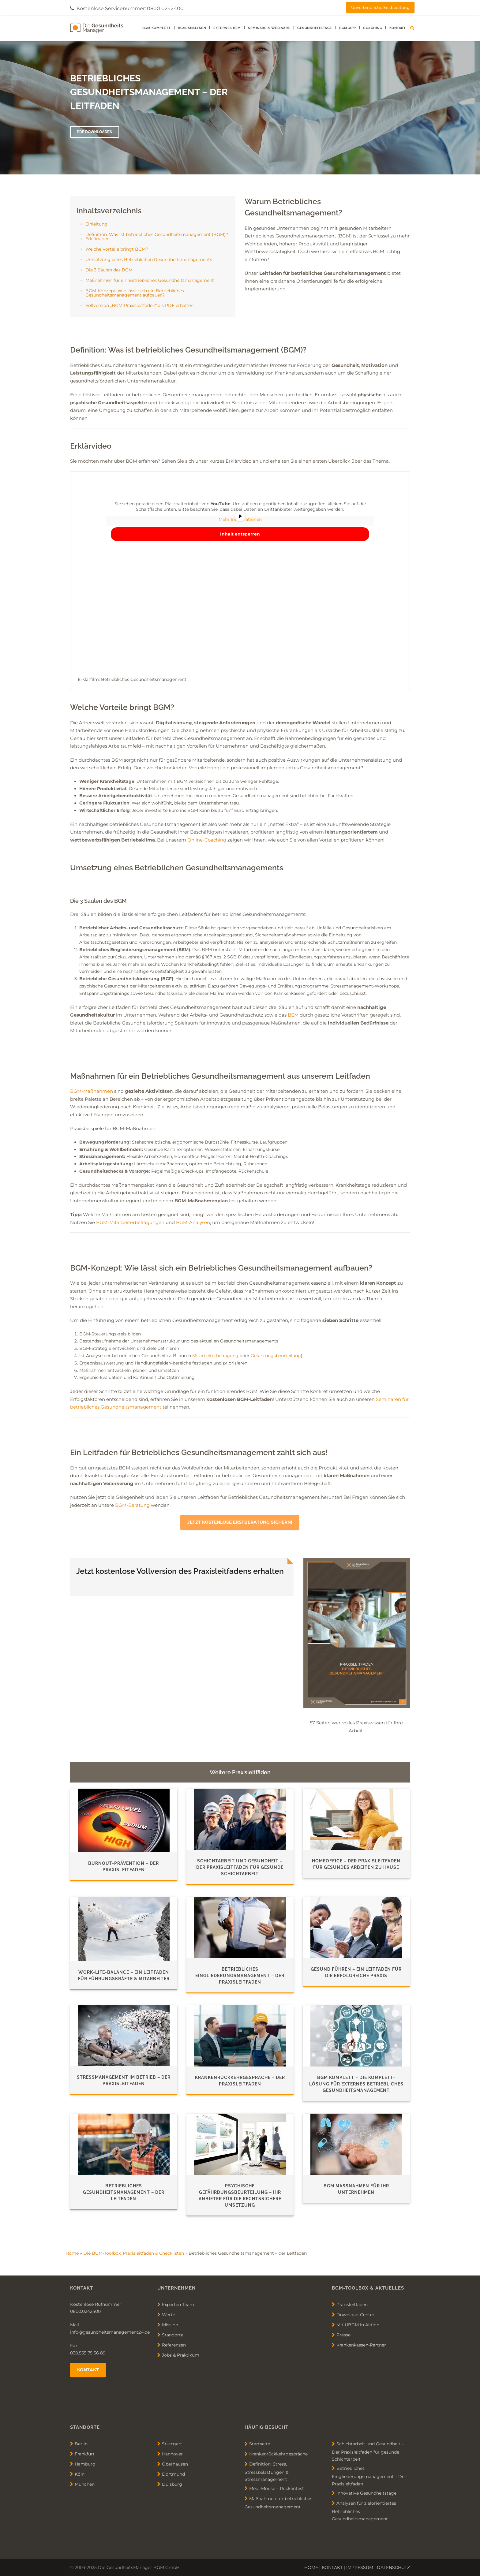  What do you see at coordinates (369, 2476) in the screenshot?
I see `Betriebliches Eingliederungsmanagement – Der Praxisleitfaden` at bounding box center [369, 2476].